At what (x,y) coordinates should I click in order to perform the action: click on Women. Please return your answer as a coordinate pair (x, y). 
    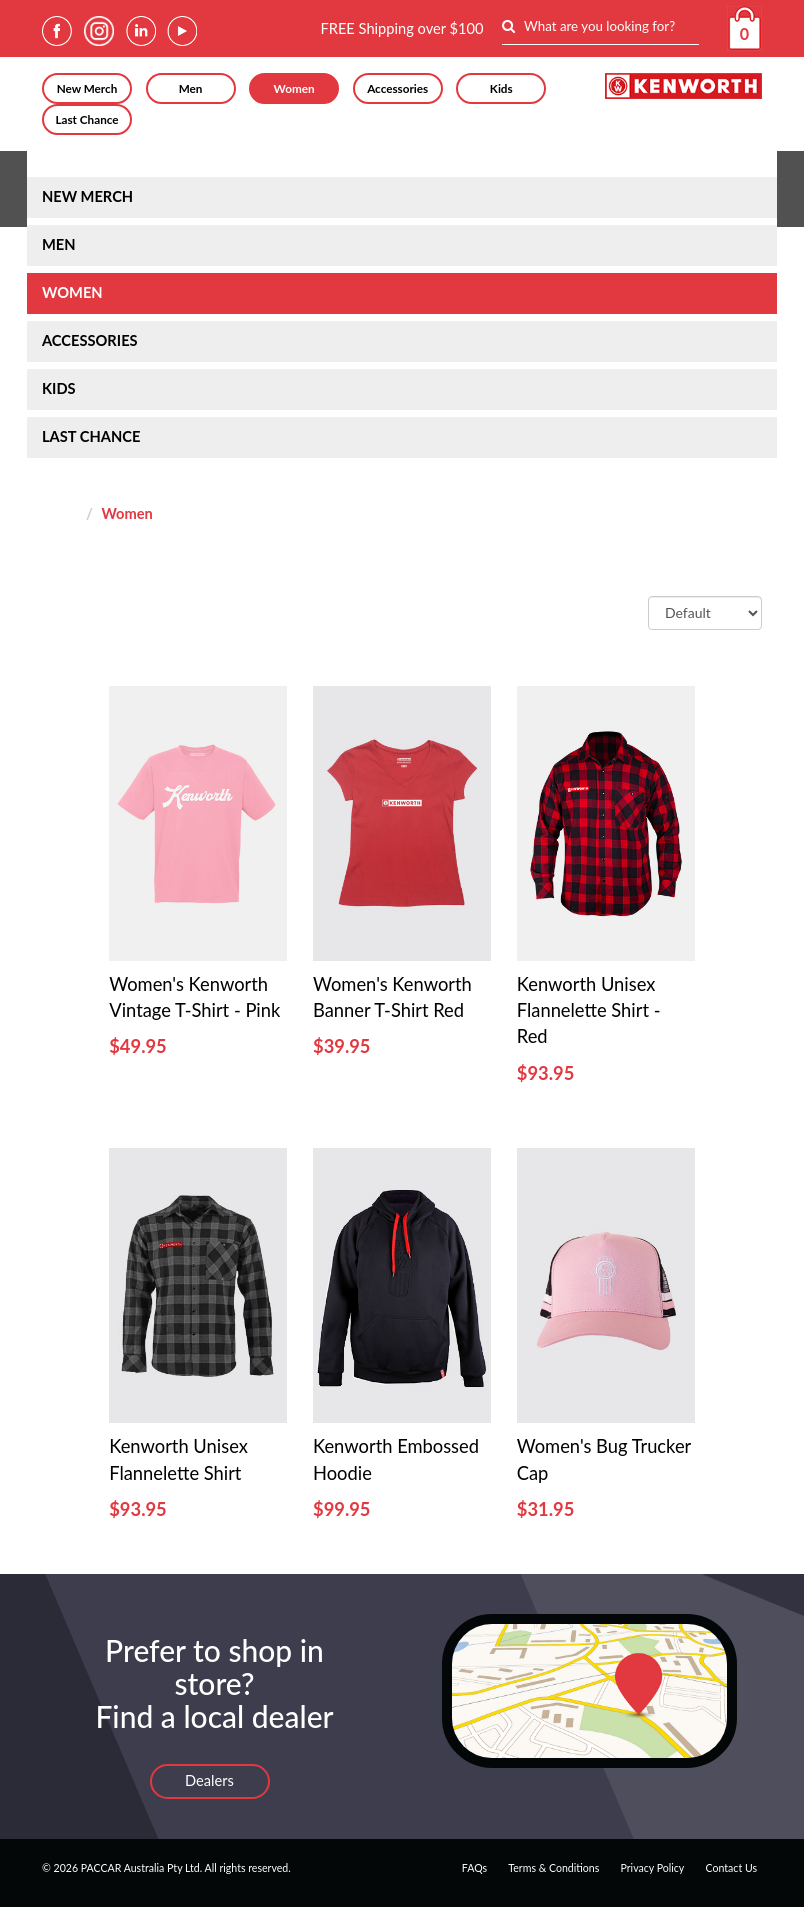
    Looking at the image, I should click on (294, 88).